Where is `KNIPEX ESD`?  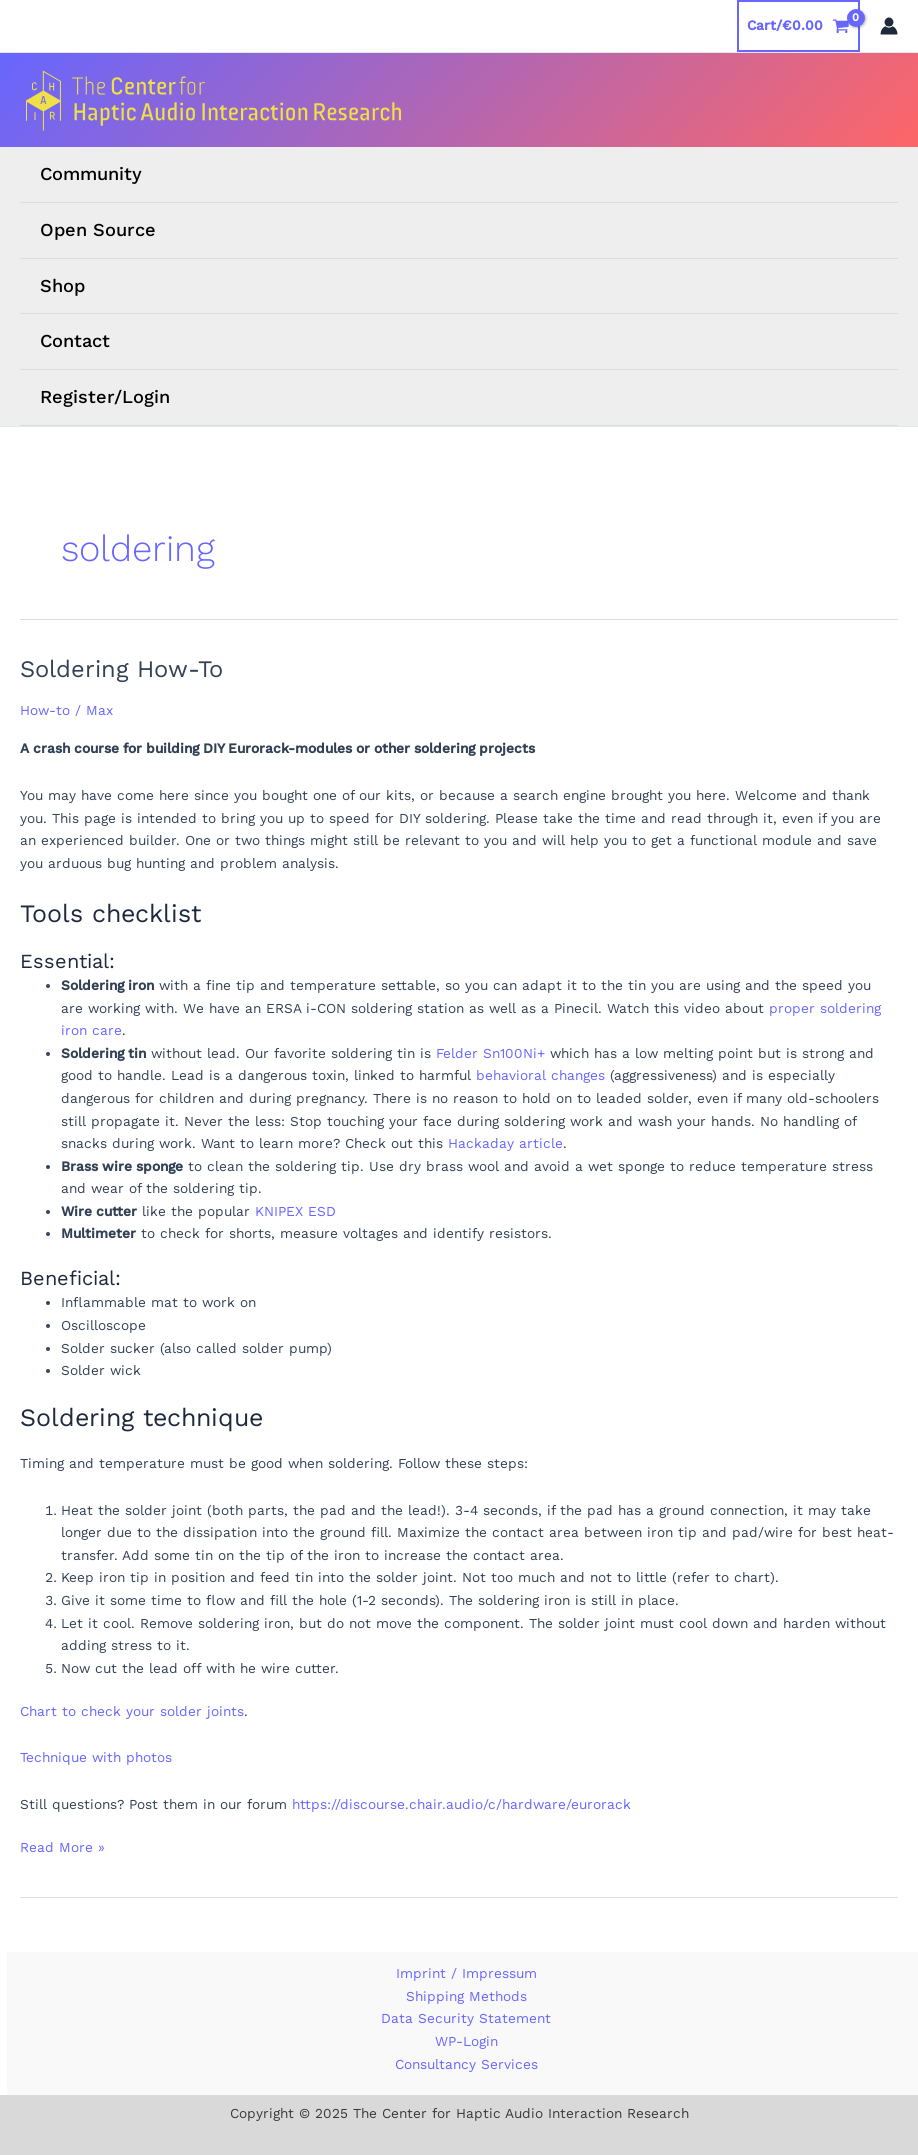
KNIPEX ESD is located at coordinates (295, 1211).